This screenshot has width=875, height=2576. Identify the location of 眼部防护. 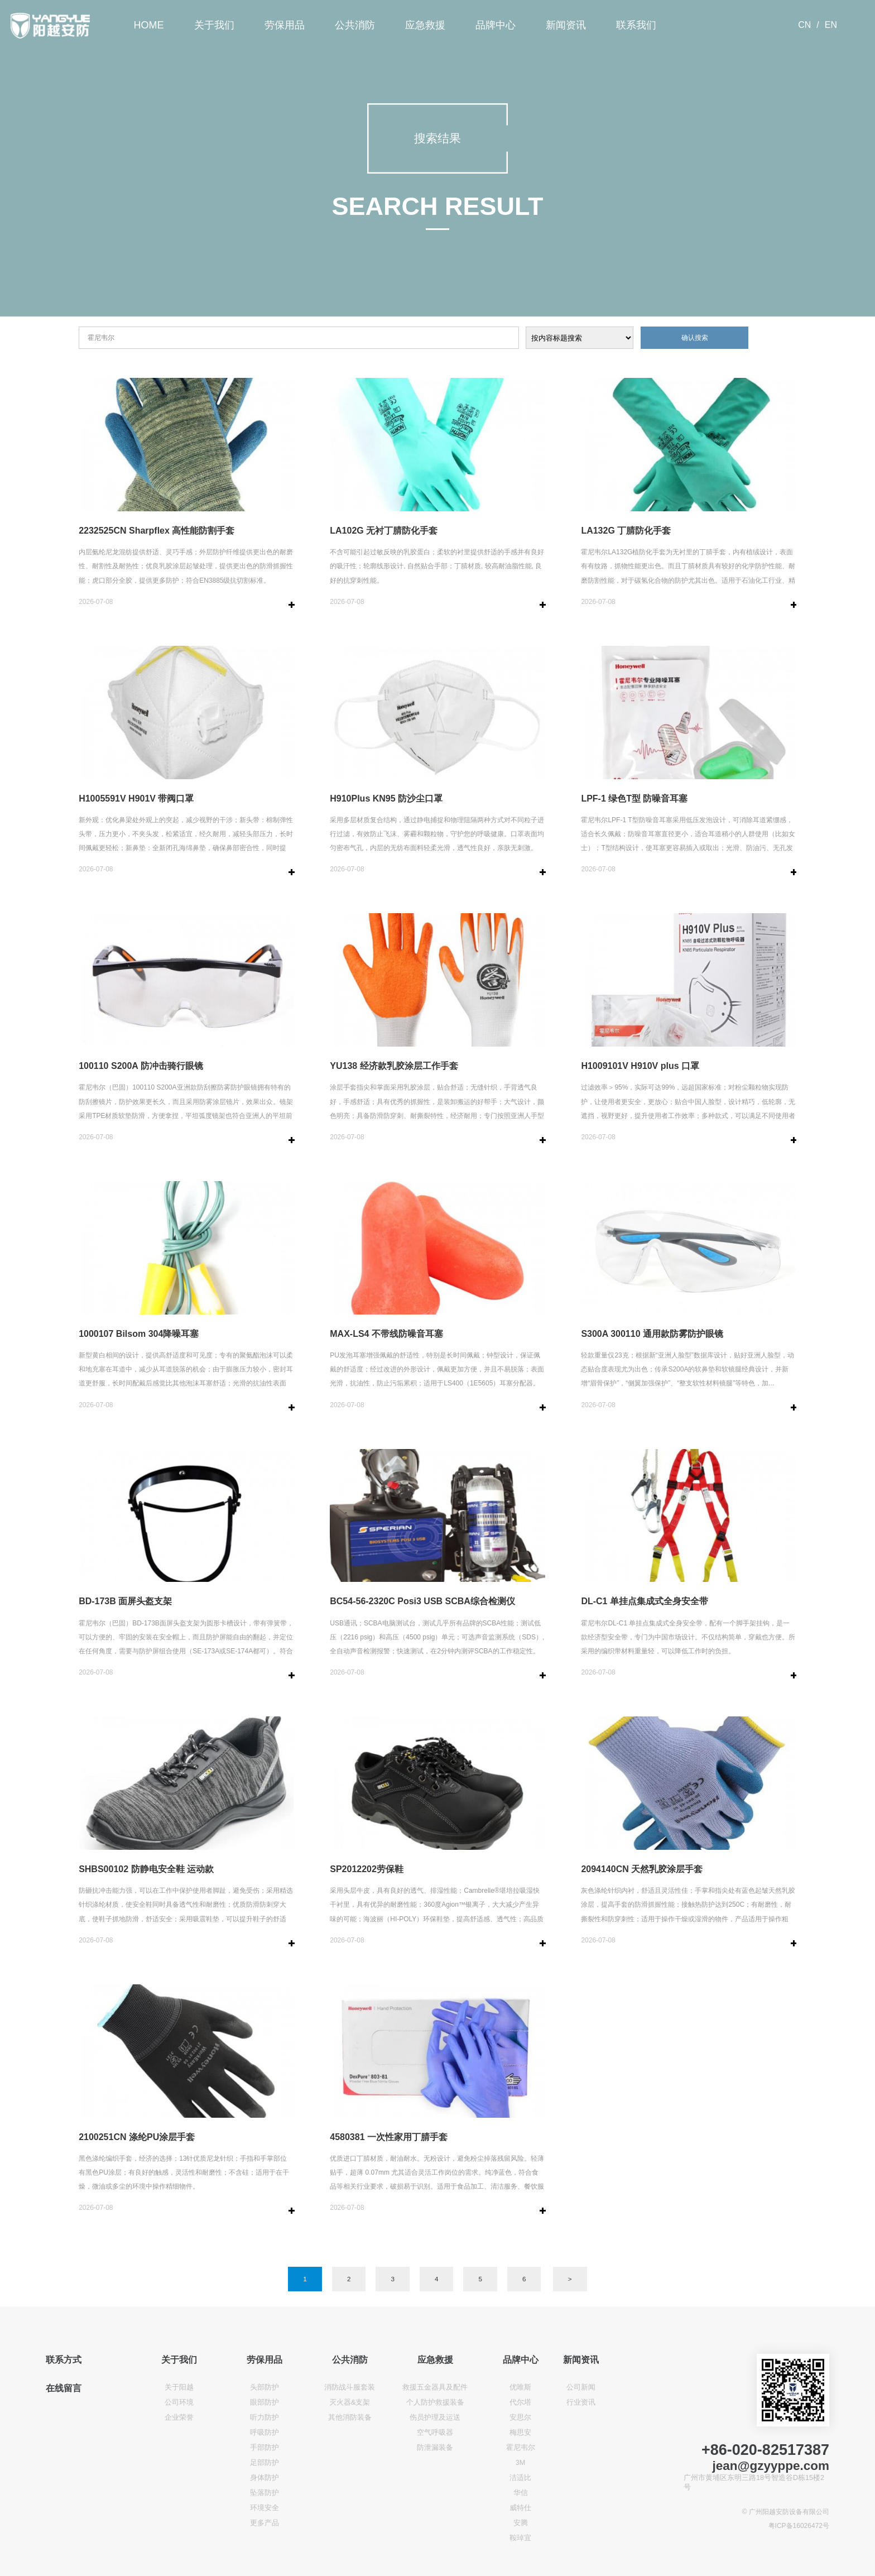
(264, 2402).